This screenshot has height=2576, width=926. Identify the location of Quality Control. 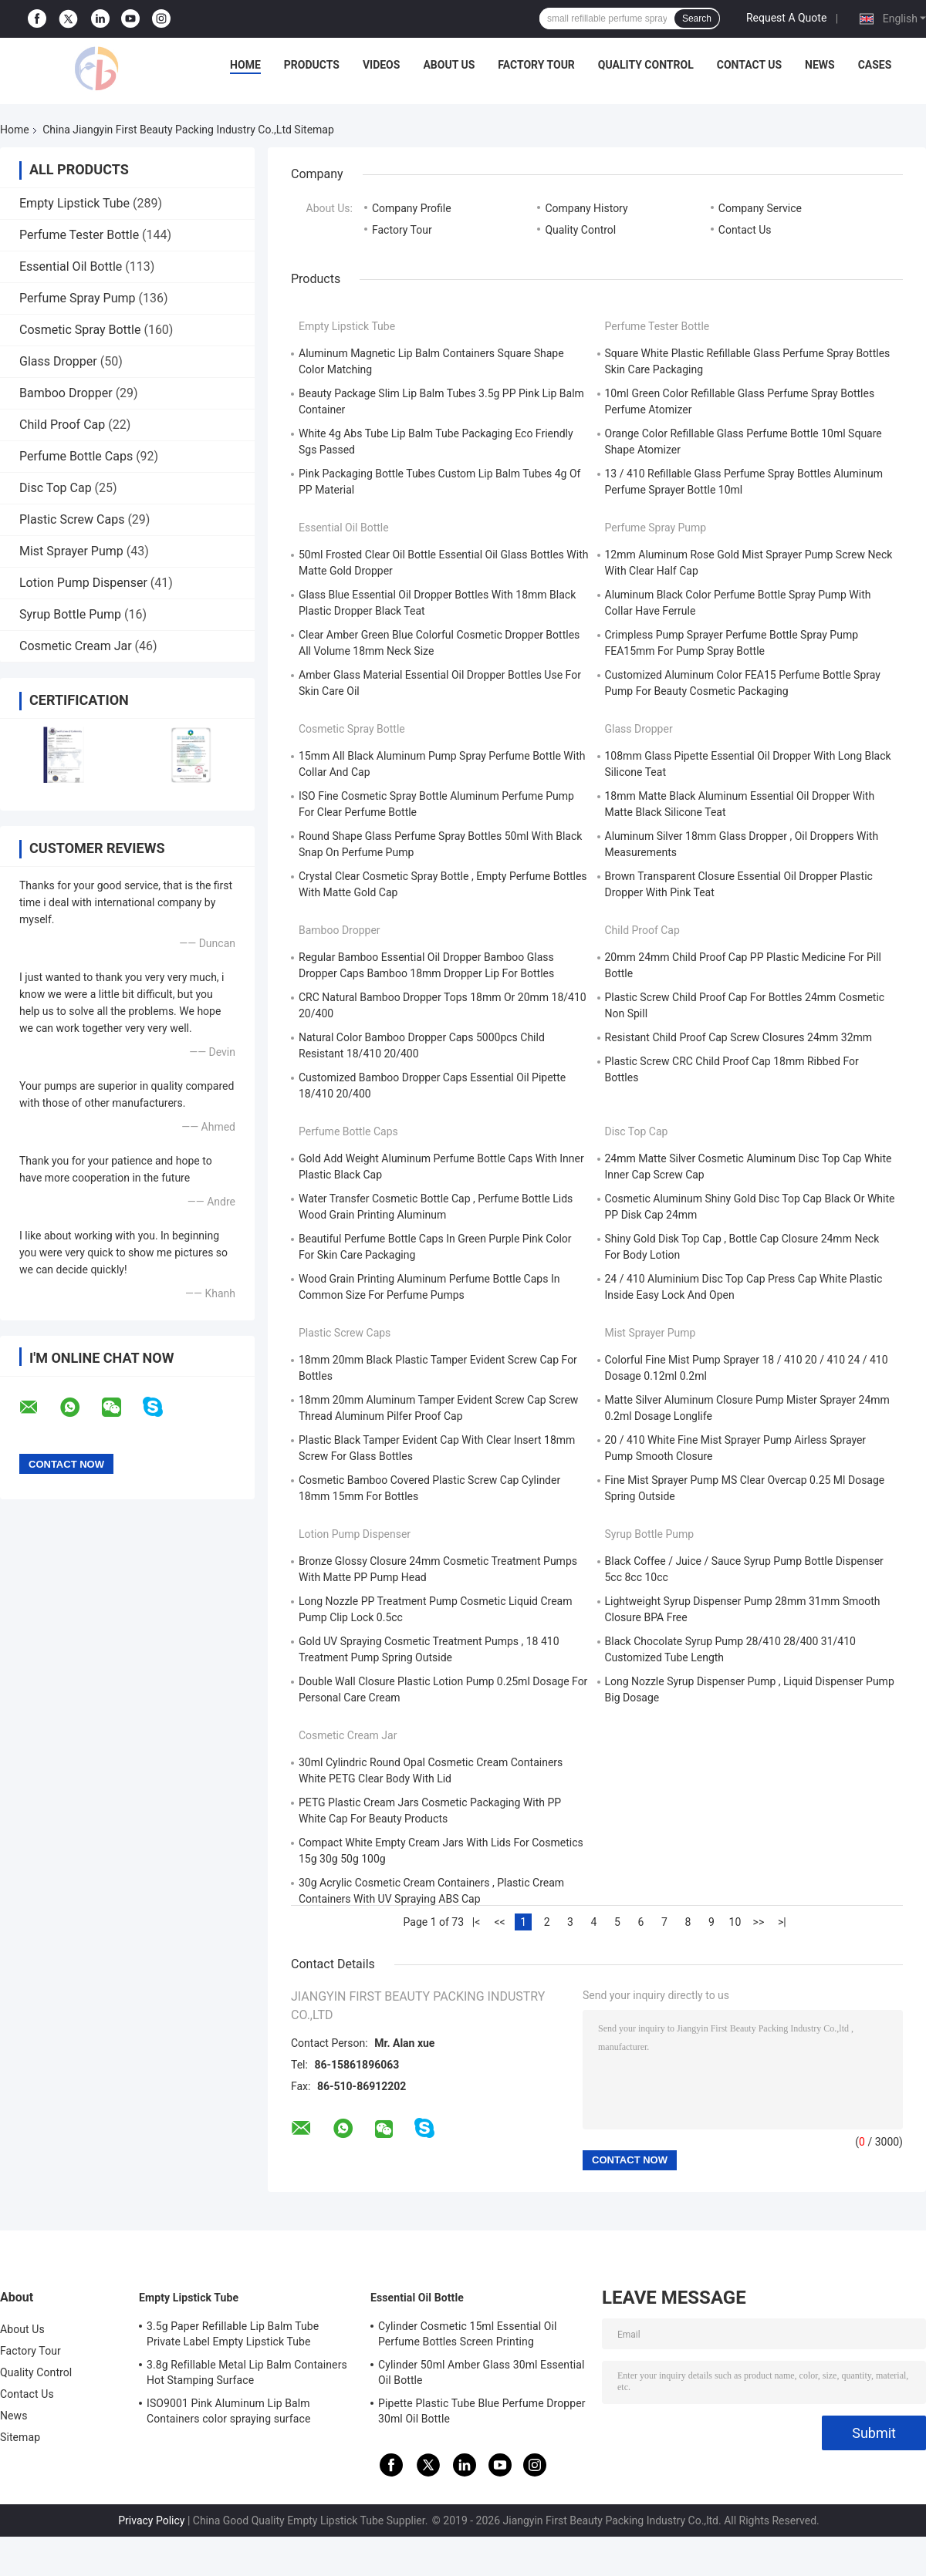
(646, 65).